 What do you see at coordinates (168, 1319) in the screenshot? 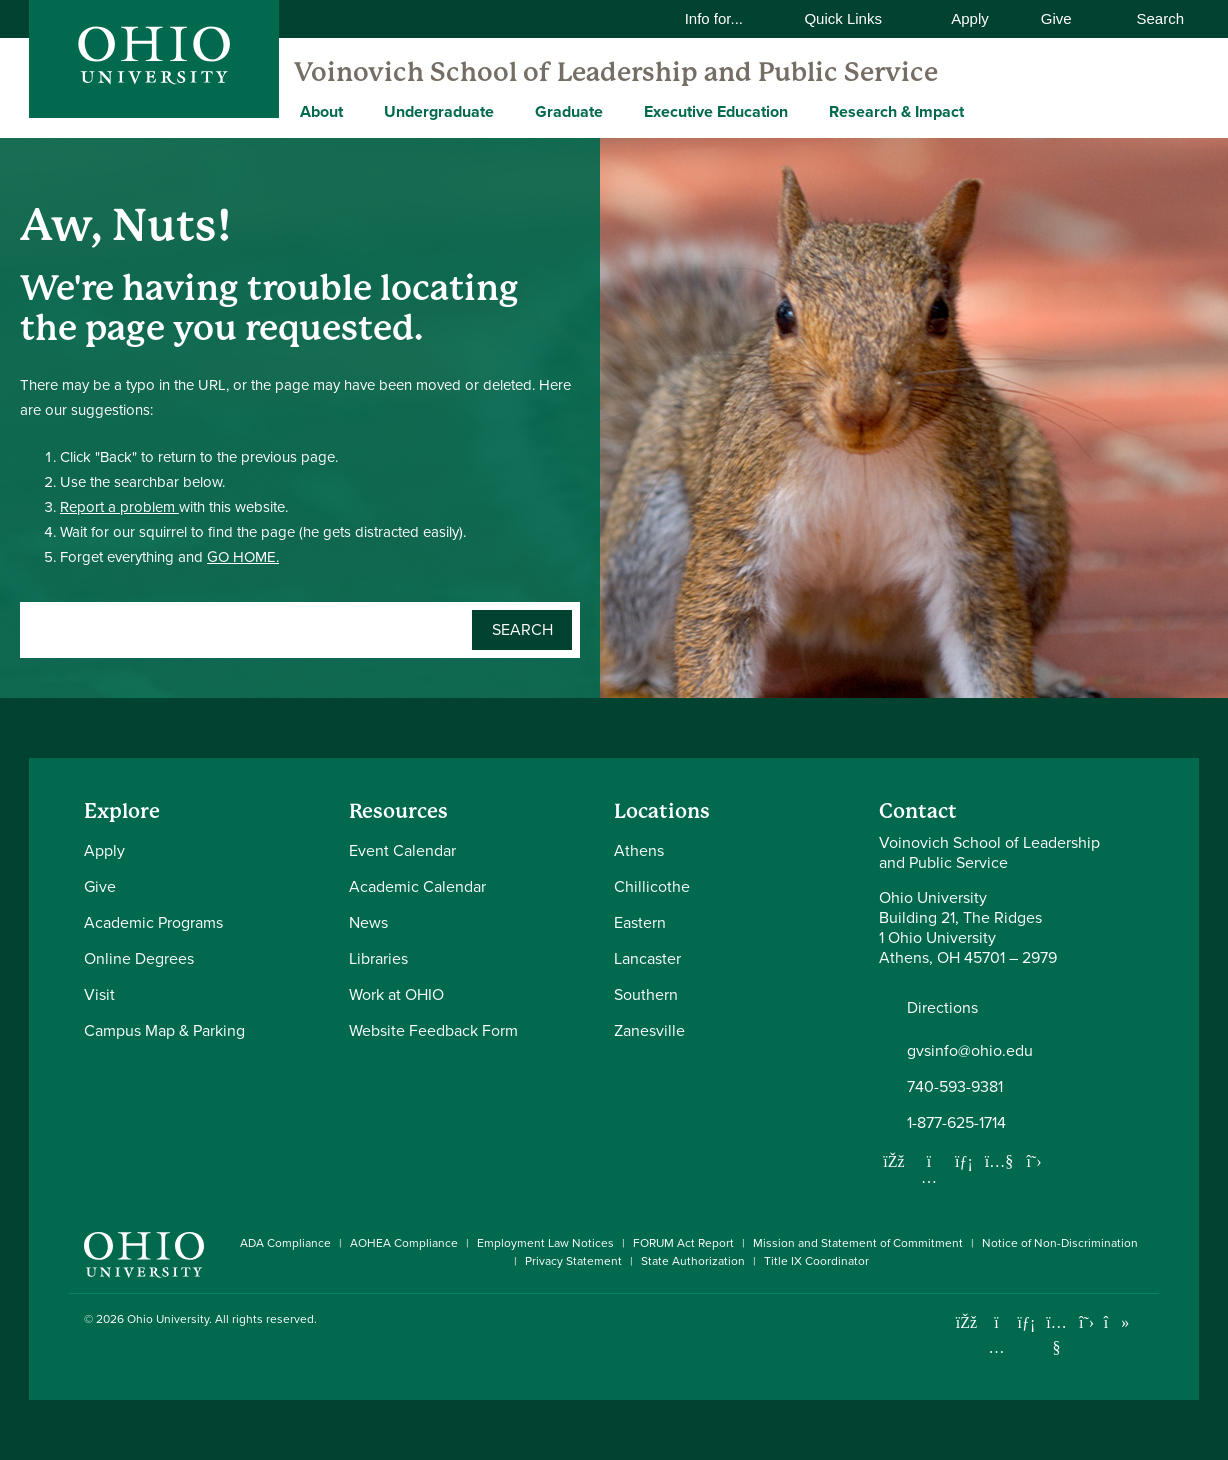
I see `Ohio University` at bounding box center [168, 1319].